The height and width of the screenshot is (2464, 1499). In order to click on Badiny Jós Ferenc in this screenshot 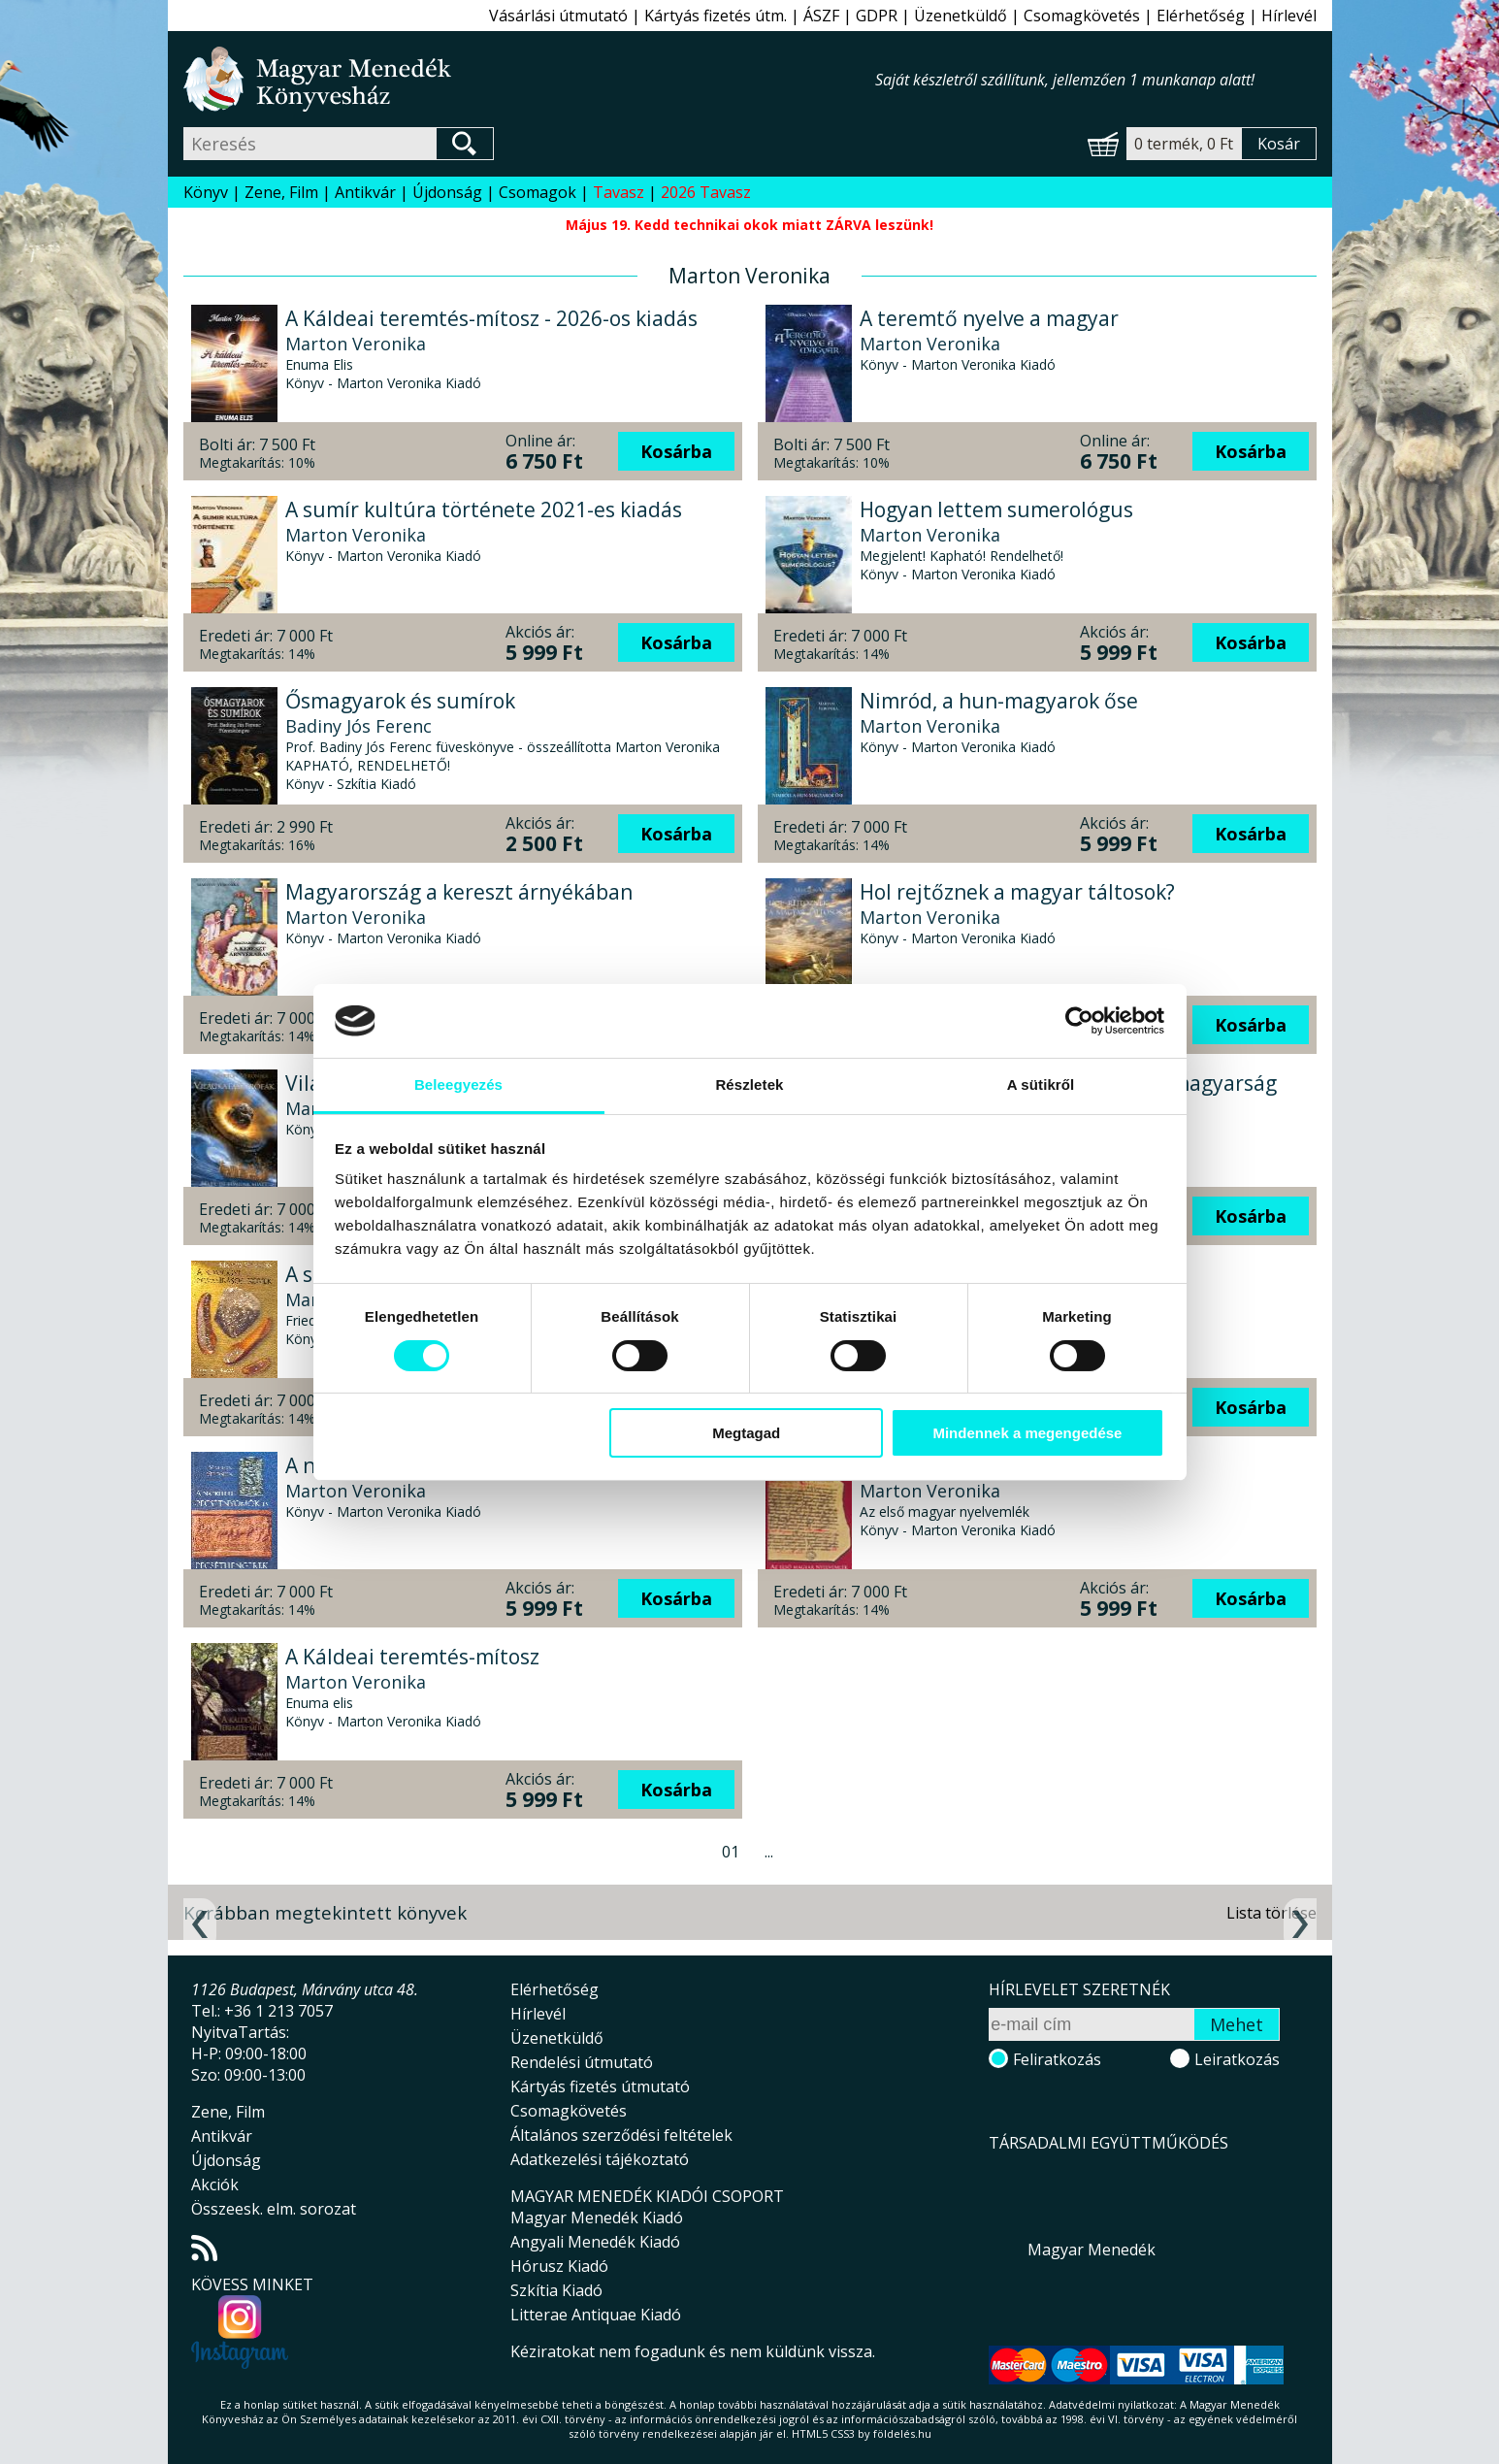, I will do `click(358, 726)`.